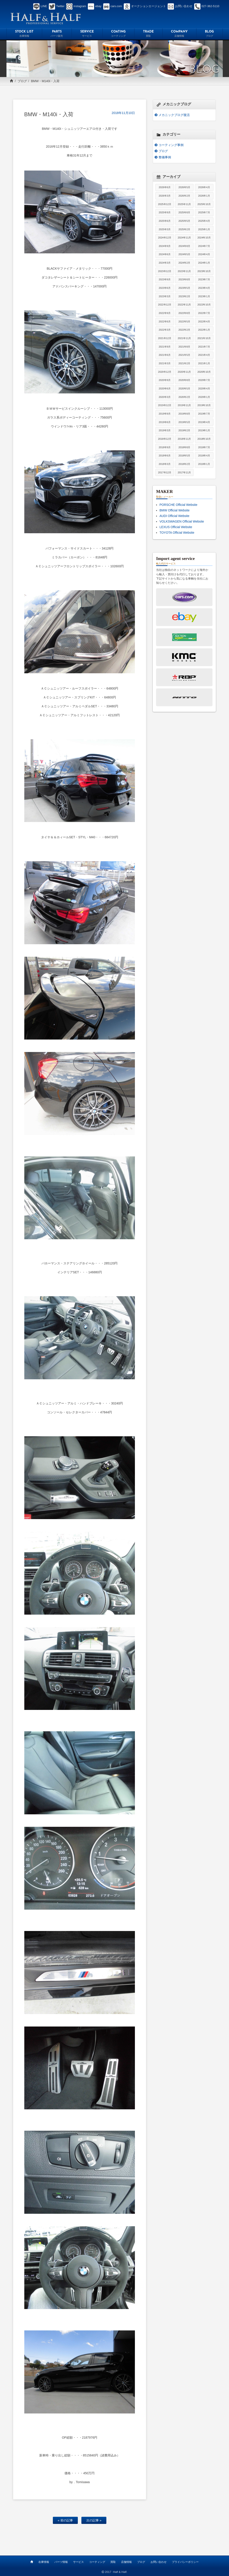 This screenshot has width=229, height=2576. I want to click on 2022年11月, so click(184, 304).